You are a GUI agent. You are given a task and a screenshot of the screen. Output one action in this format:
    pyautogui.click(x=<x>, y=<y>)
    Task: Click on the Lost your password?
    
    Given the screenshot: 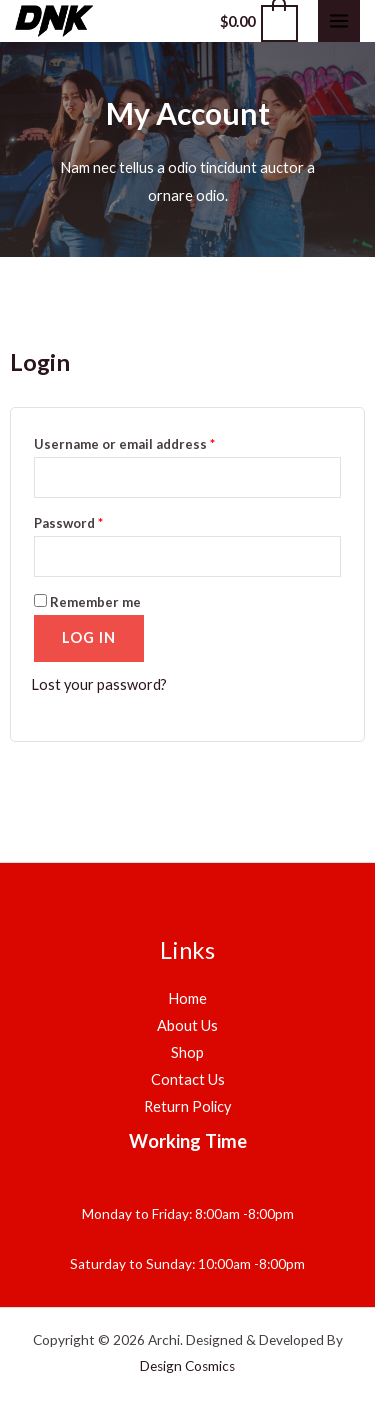 What is the action you would take?
    pyautogui.click(x=99, y=684)
    